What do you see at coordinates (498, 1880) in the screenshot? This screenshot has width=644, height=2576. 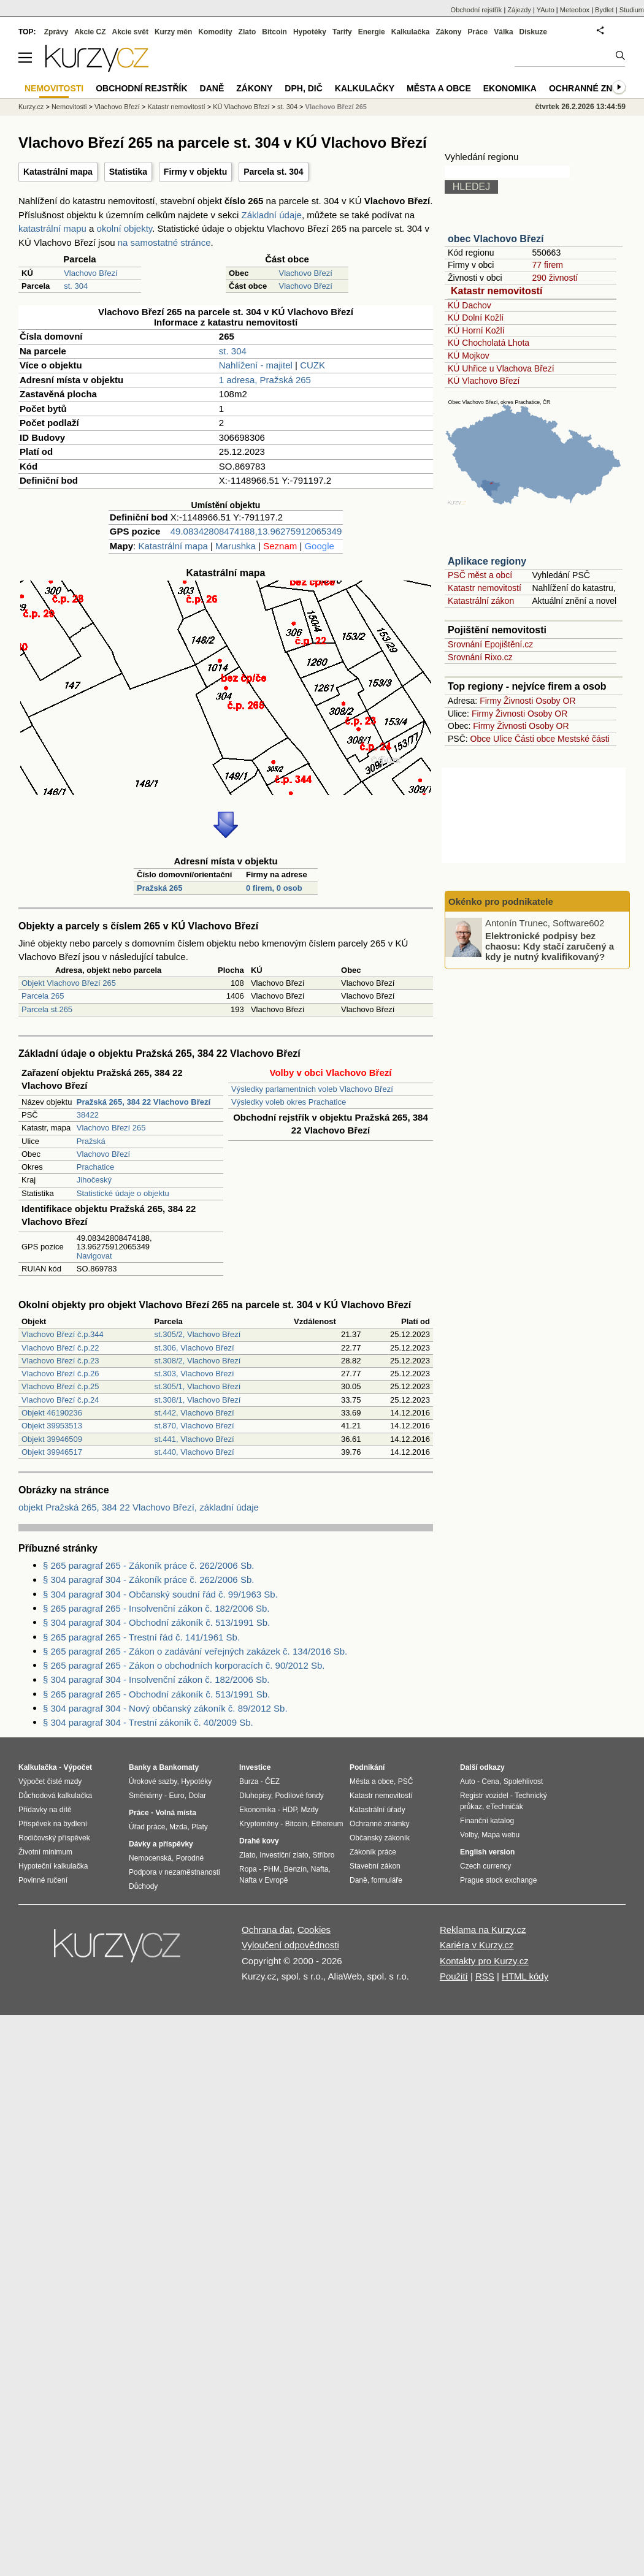 I see `Prague stock exchange` at bounding box center [498, 1880].